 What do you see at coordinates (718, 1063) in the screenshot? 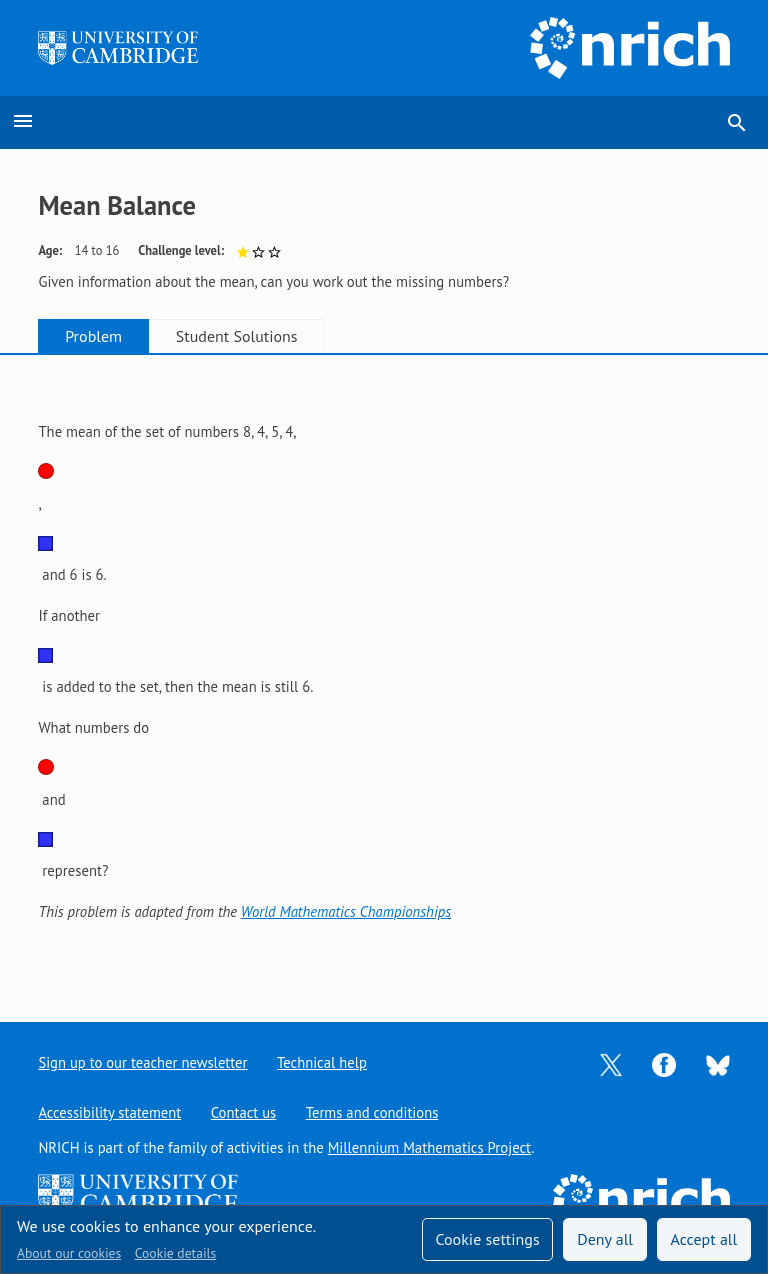
I see `[Opens Bluesky in a new tab]` at bounding box center [718, 1063].